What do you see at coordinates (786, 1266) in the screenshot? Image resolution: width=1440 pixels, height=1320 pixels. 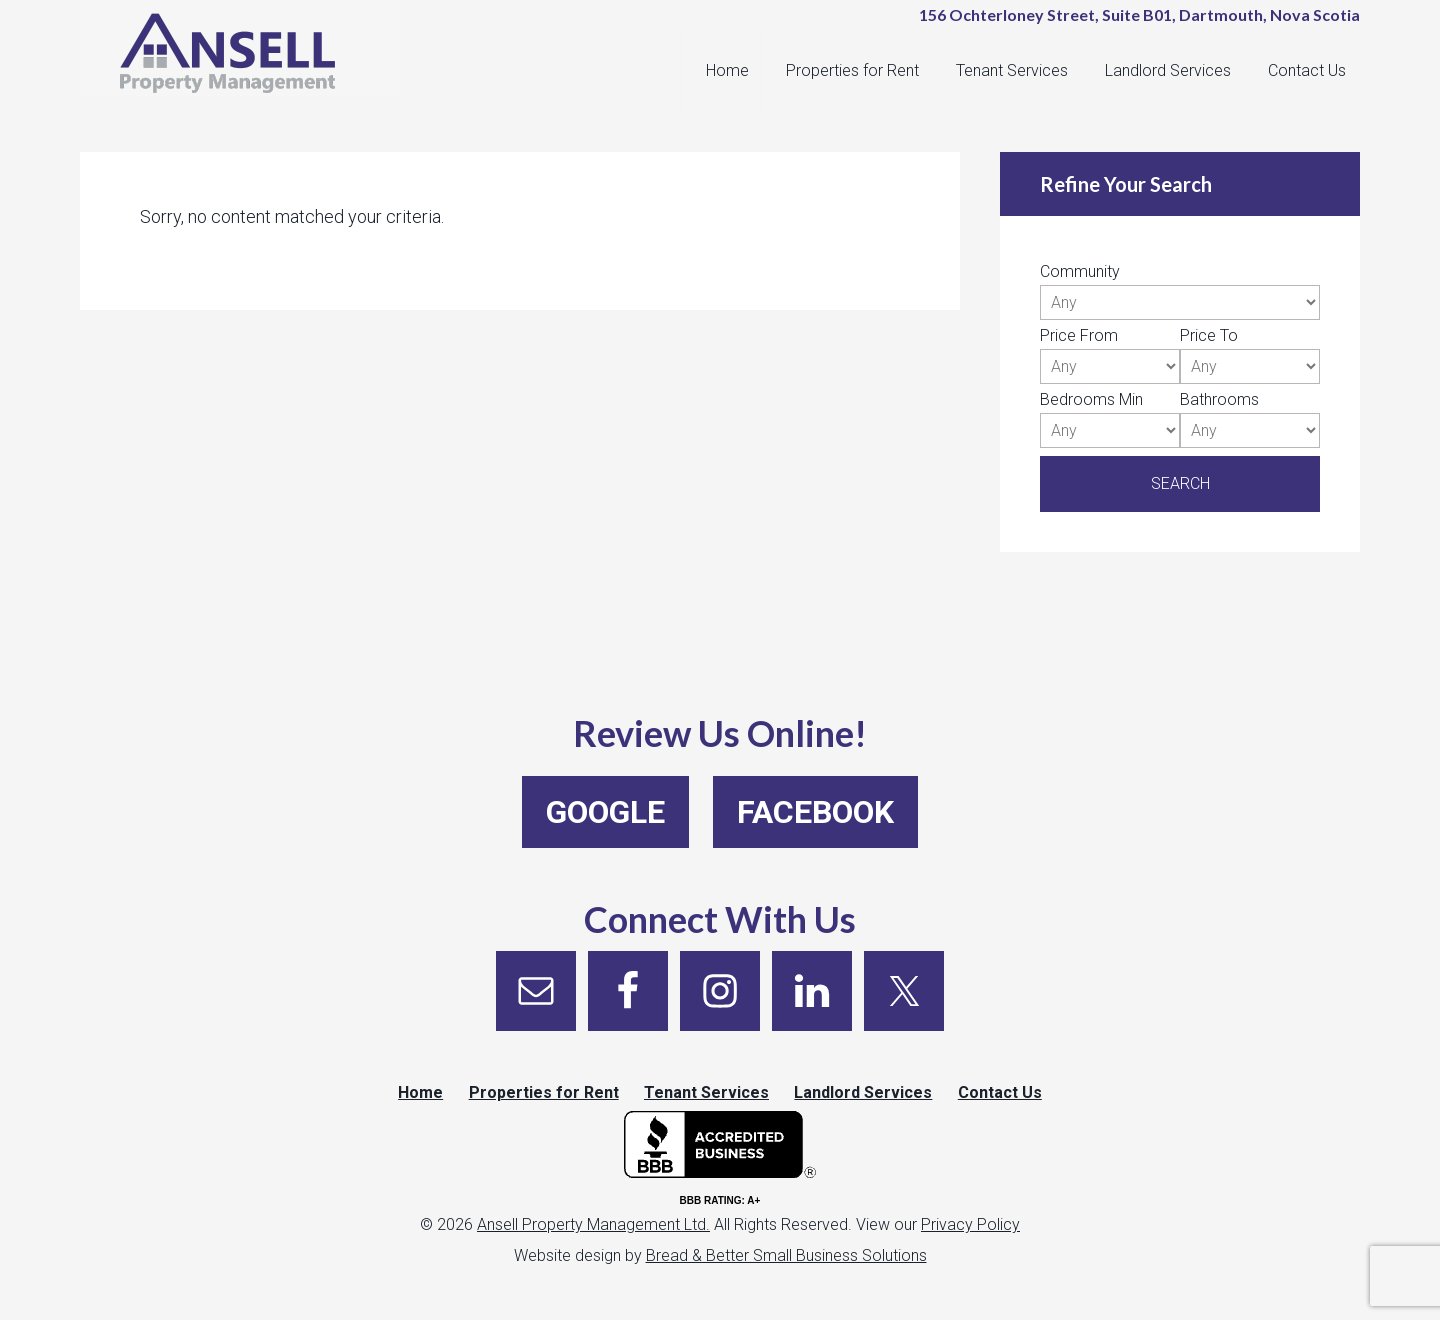 I see `Bread & Better Small Business Solutions` at bounding box center [786, 1266].